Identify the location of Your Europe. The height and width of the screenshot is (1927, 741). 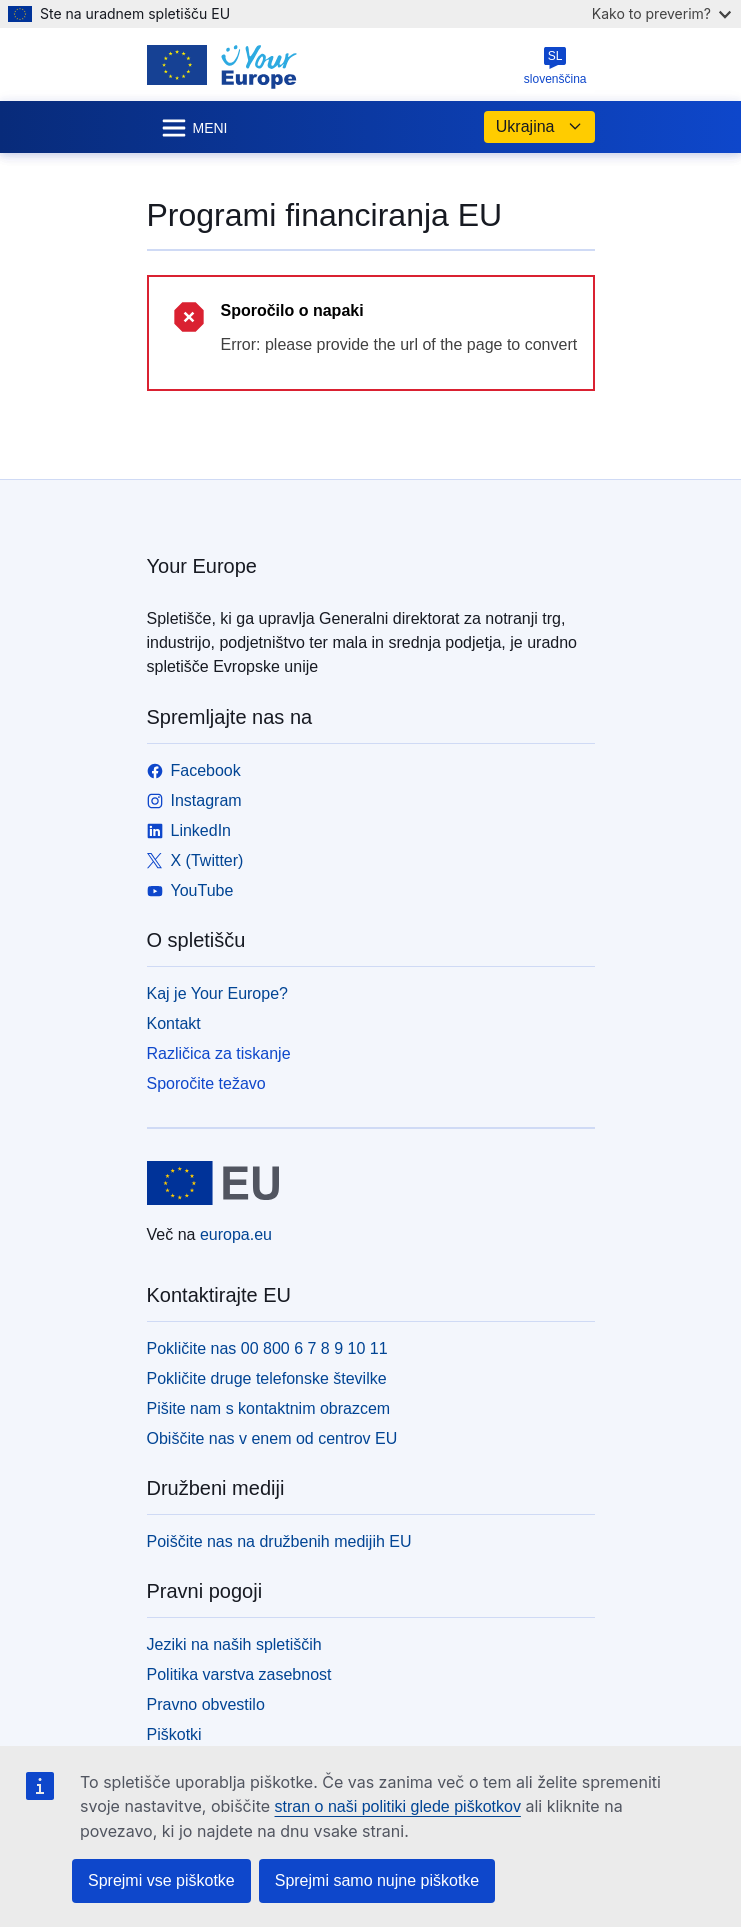
(202, 566).